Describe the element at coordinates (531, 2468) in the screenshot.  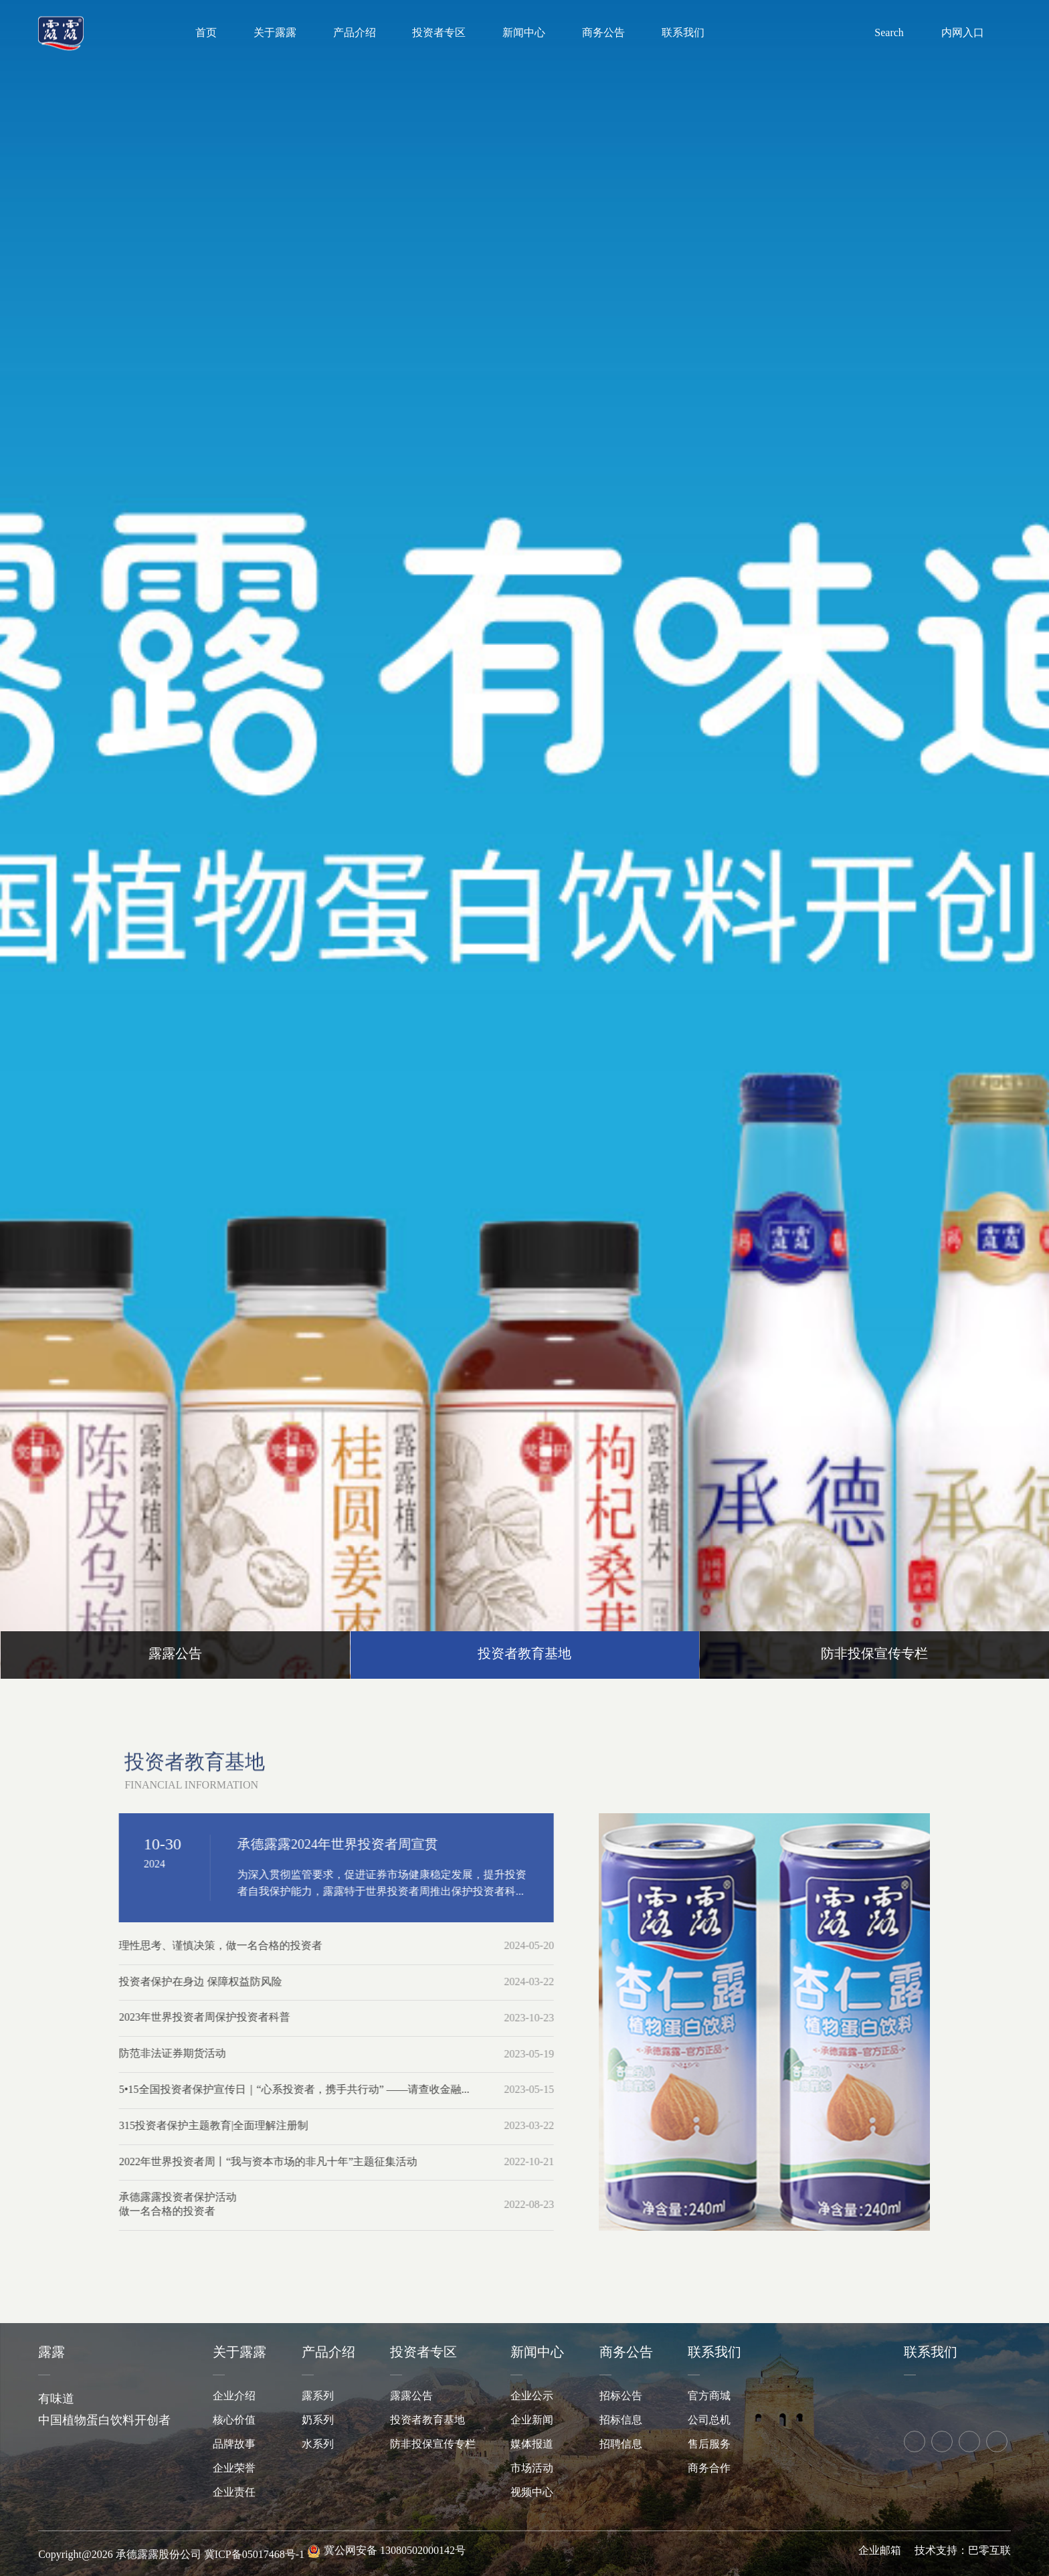
I see `市场活动` at that location.